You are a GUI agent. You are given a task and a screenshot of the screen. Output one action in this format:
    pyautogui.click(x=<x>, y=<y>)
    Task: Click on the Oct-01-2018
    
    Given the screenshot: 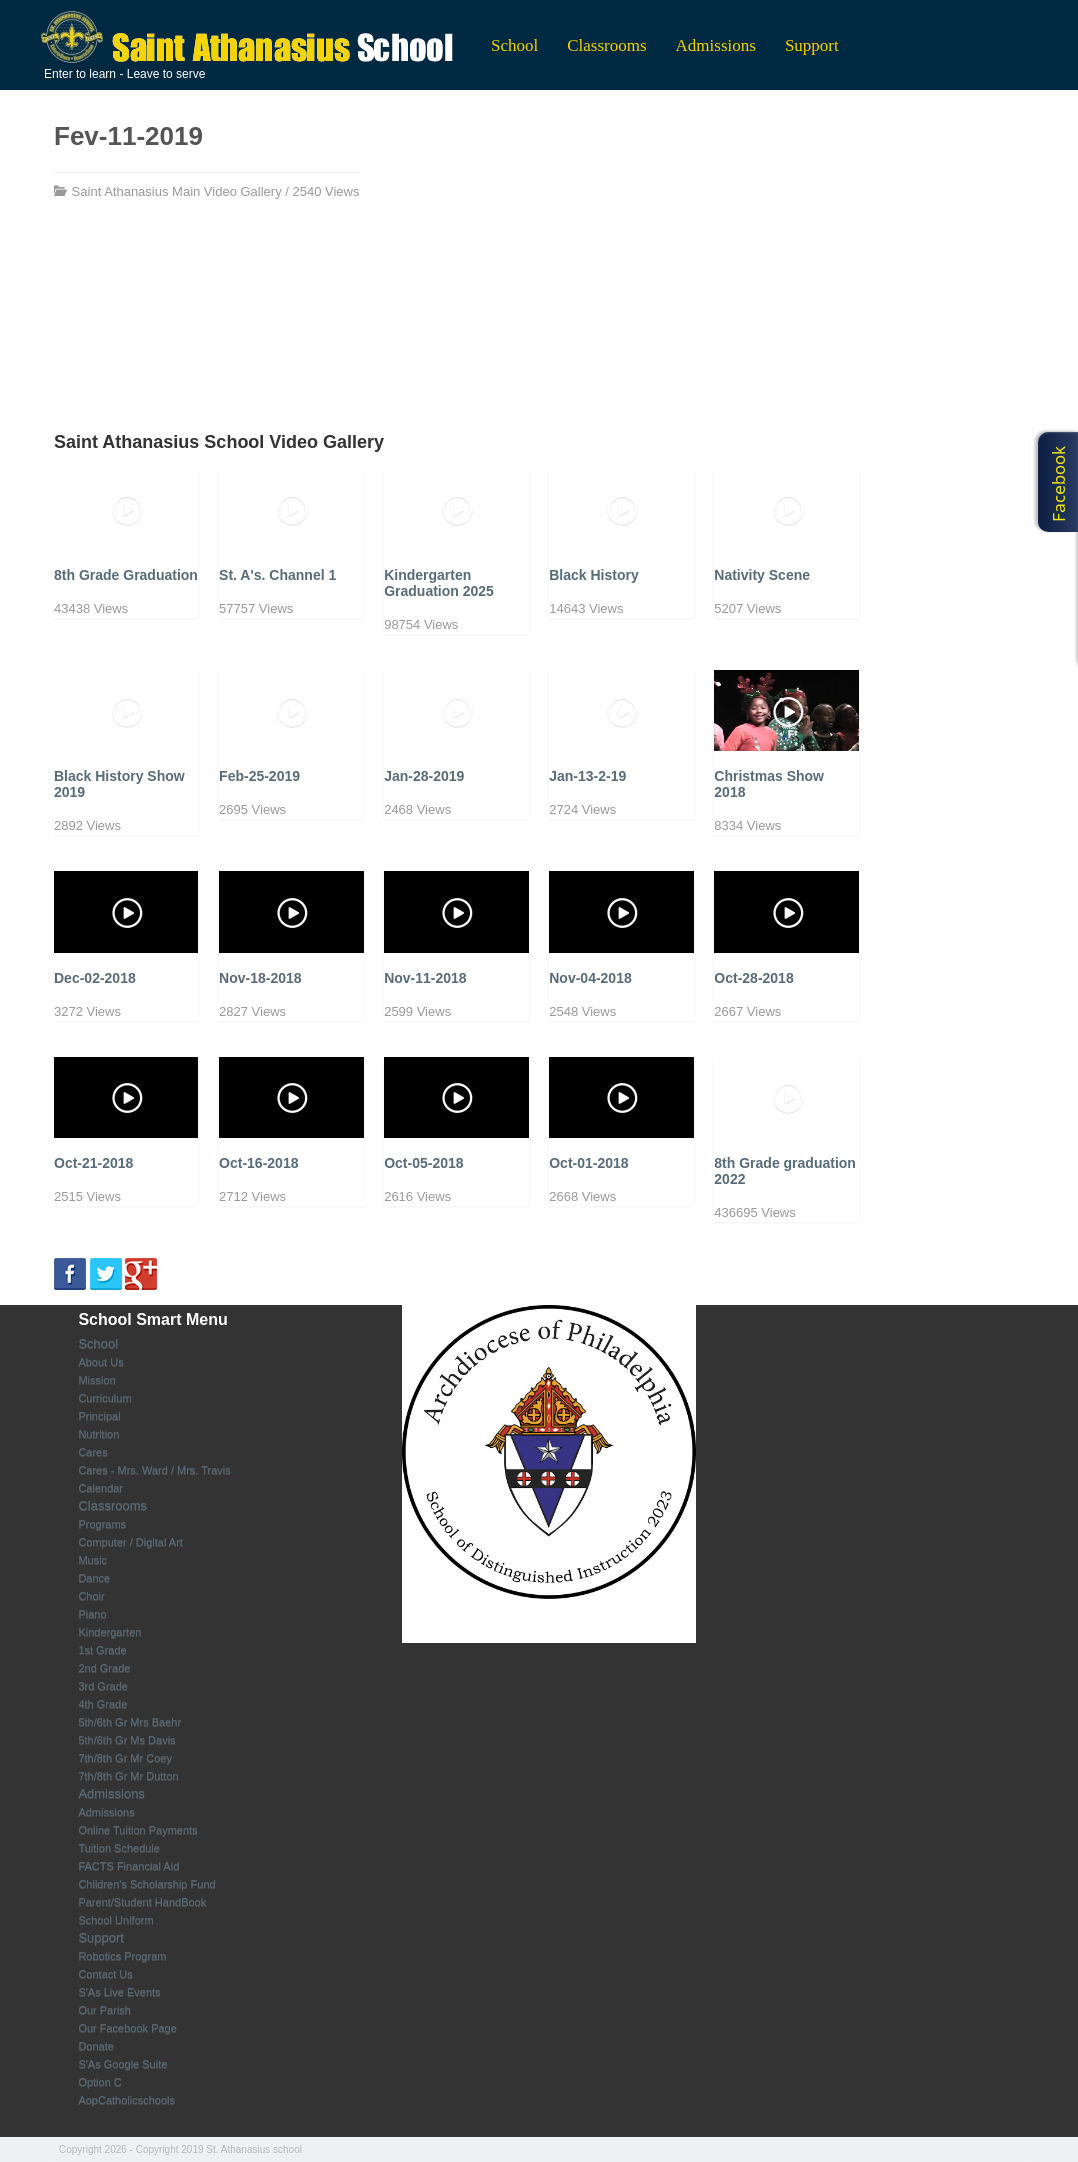 What is the action you would take?
    pyautogui.click(x=588, y=1163)
    